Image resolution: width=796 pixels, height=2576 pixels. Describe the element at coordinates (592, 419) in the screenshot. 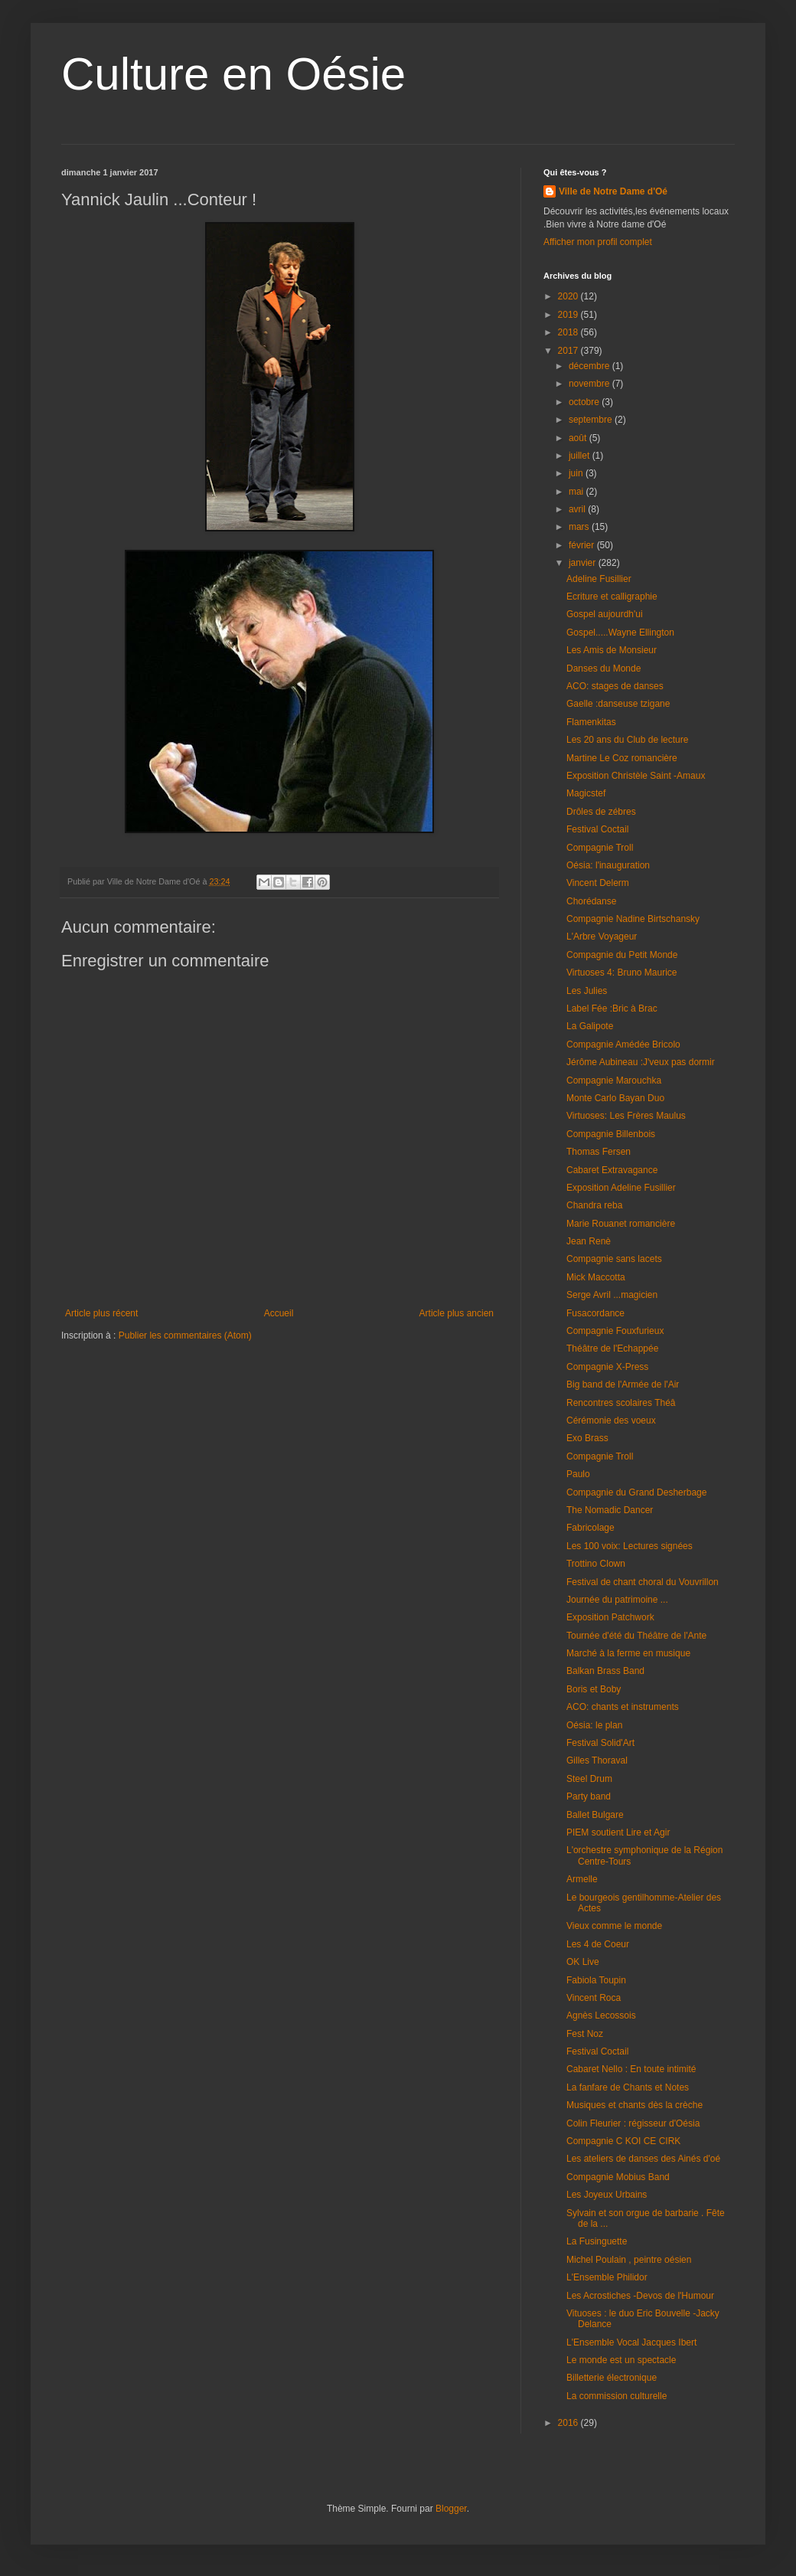

I see `septembre` at that location.